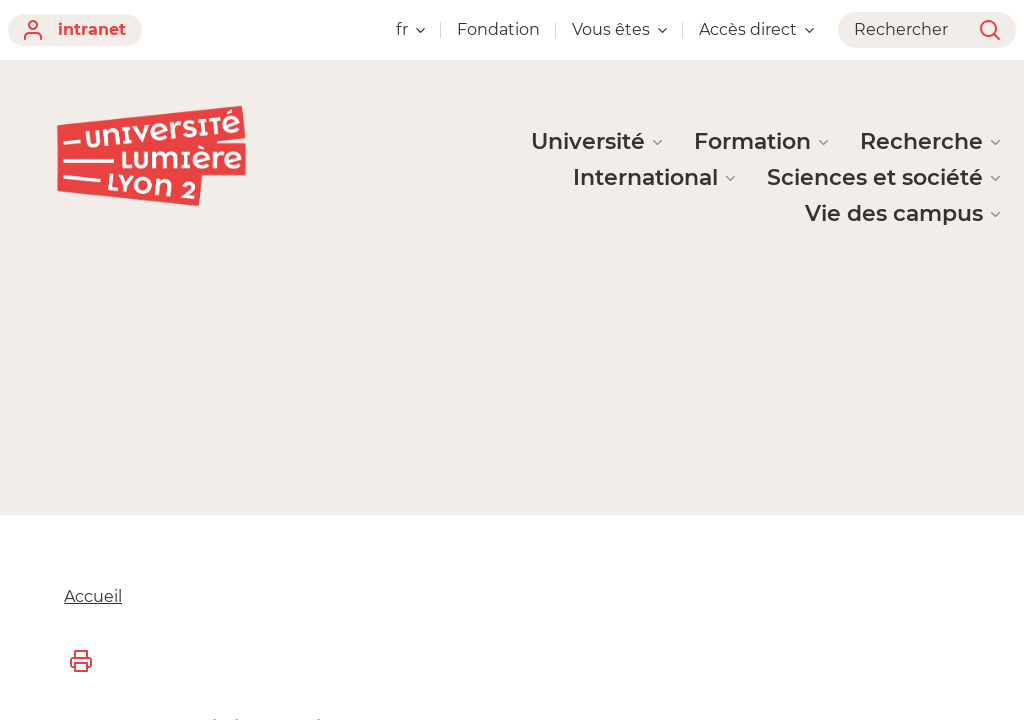  I want to click on Fondation, so click(498, 29).